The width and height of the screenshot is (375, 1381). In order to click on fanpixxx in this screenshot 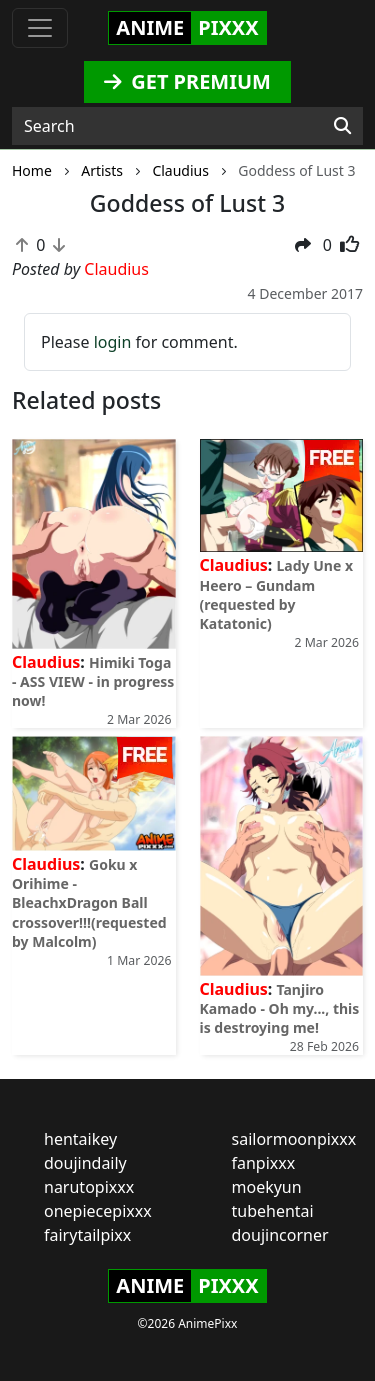, I will do `click(264, 1163)`.